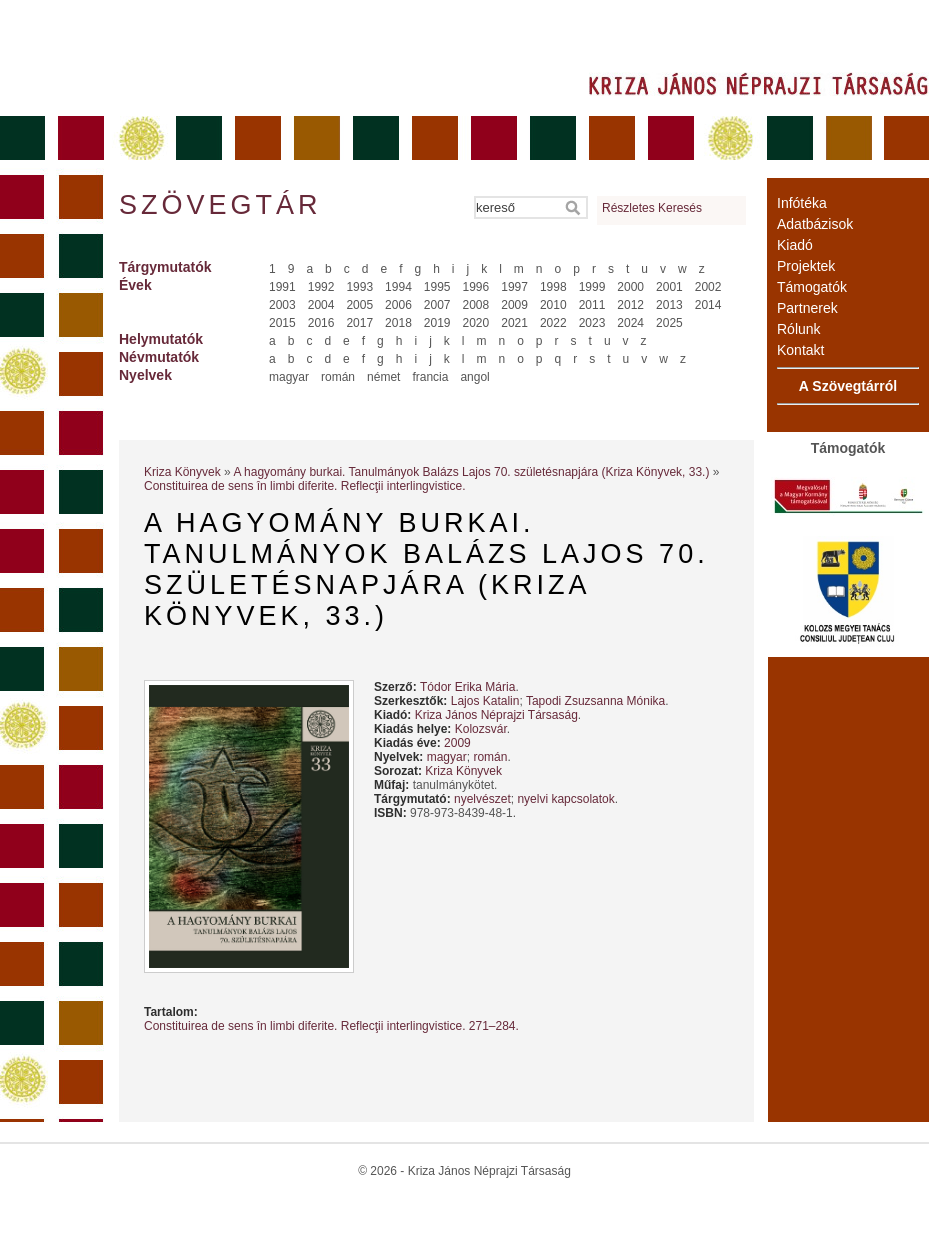 This screenshot has width=929, height=1238. I want to click on Kriza Könyvek, so click(182, 472).